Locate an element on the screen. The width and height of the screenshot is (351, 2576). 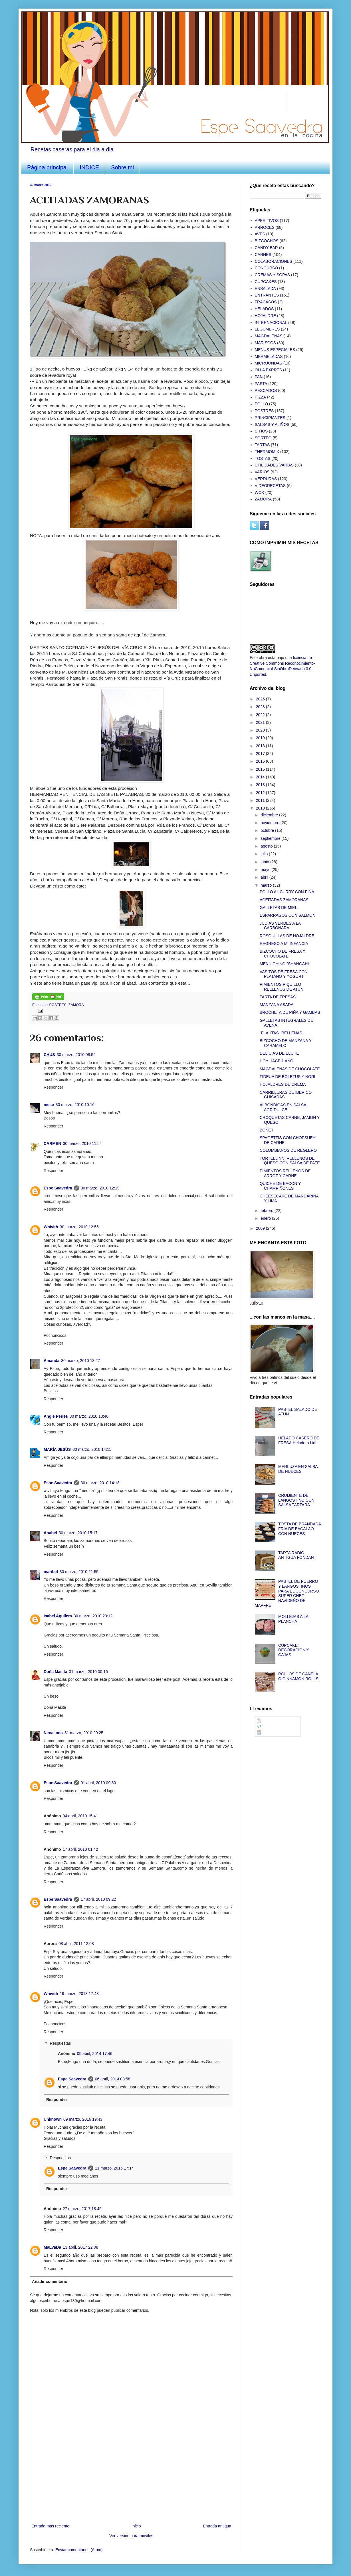
Doña Masita is located at coordinates (55, 1671).